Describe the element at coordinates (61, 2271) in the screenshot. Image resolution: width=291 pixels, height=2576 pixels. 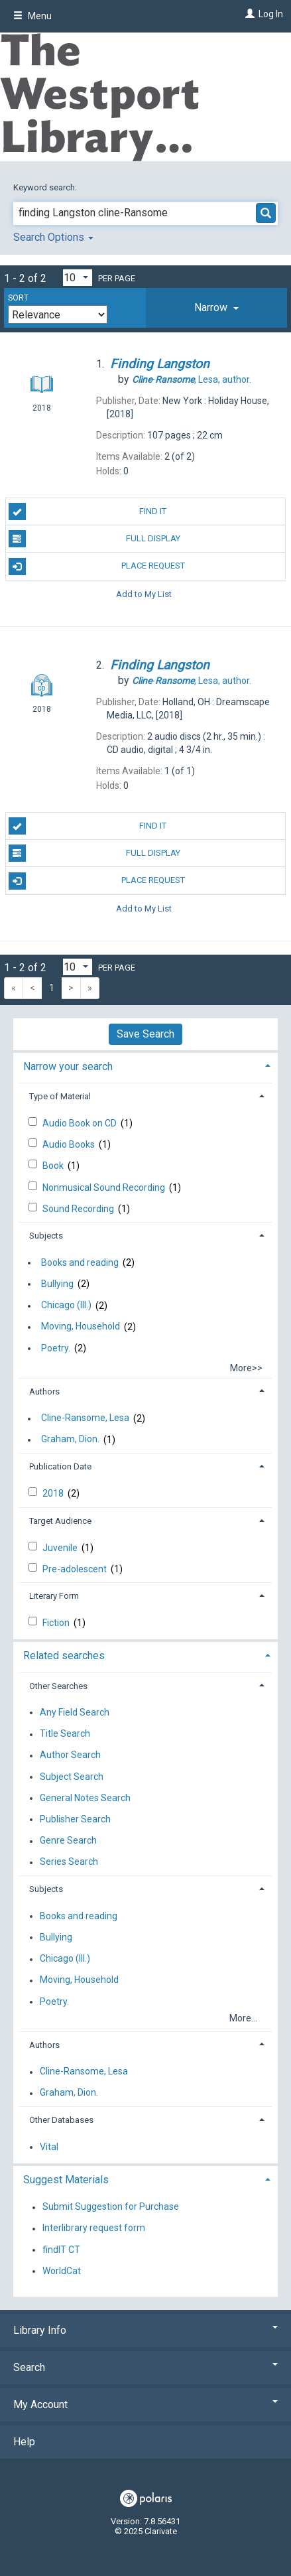
I see `WorldCat` at that location.